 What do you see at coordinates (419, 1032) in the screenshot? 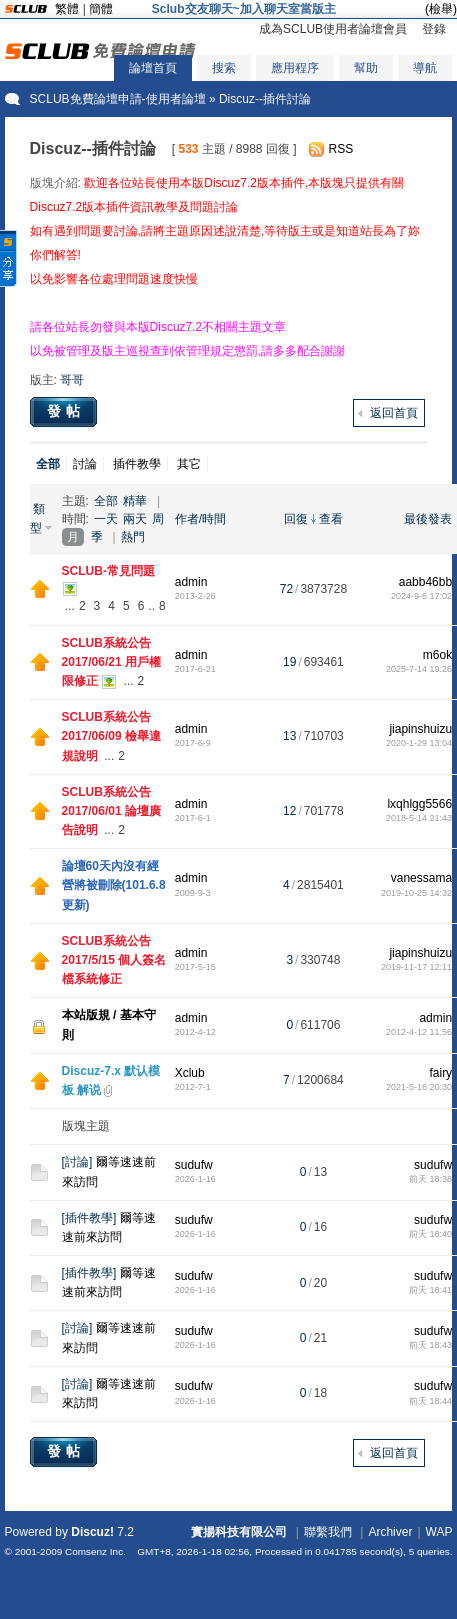
I see `2012-4-12 11:56` at bounding box center [419, 1032].